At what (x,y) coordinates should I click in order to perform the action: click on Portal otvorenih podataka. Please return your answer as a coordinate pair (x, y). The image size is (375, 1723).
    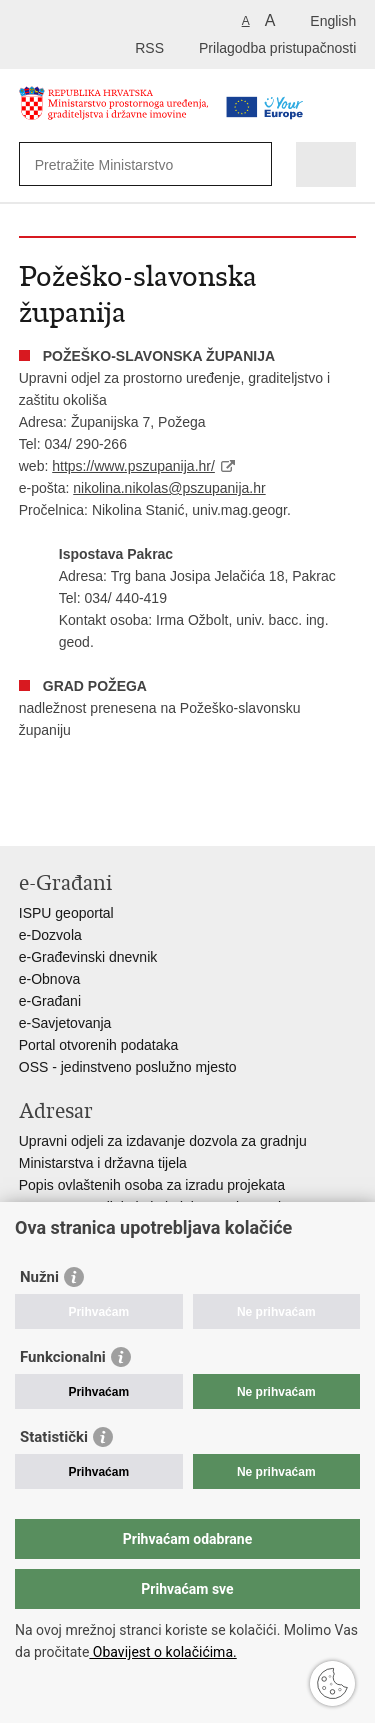
    Looking at the image, I should click on (99, 1045).